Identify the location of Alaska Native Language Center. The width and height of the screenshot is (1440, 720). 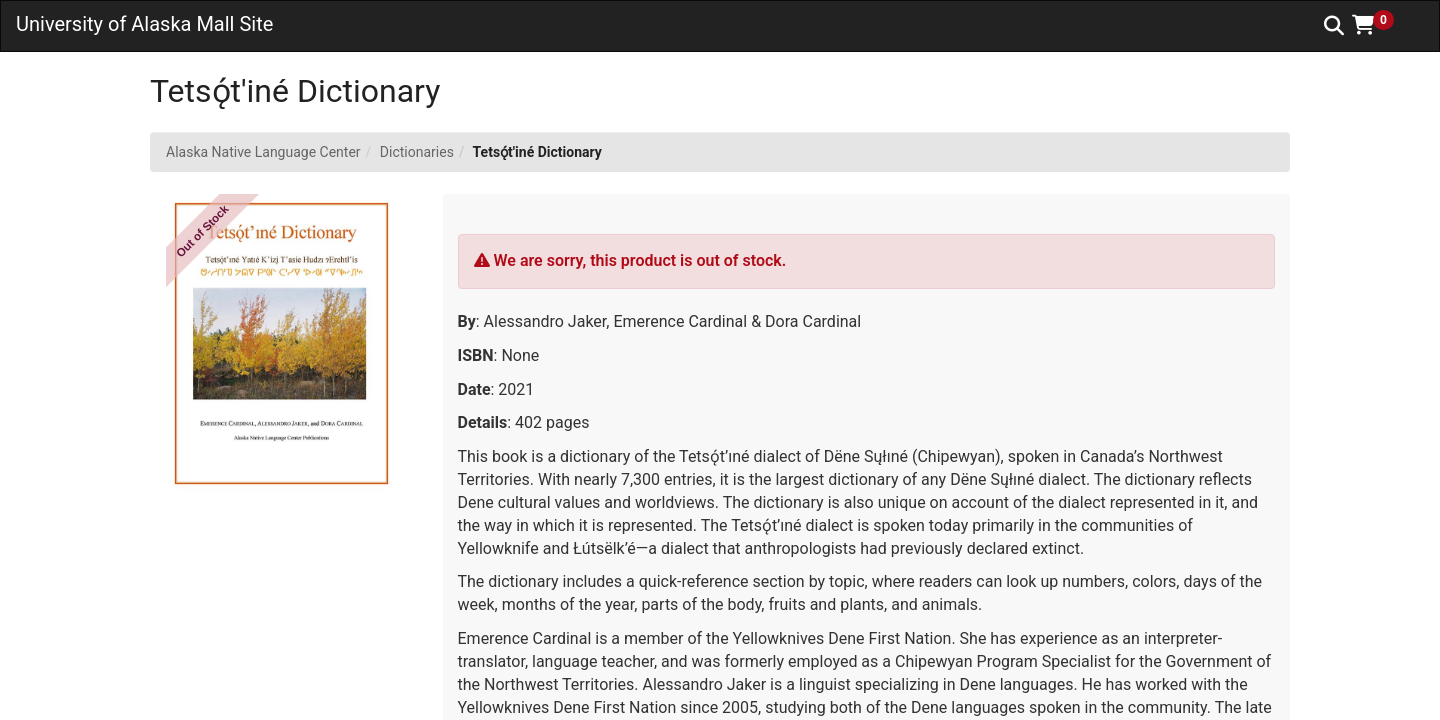
(263, 152).